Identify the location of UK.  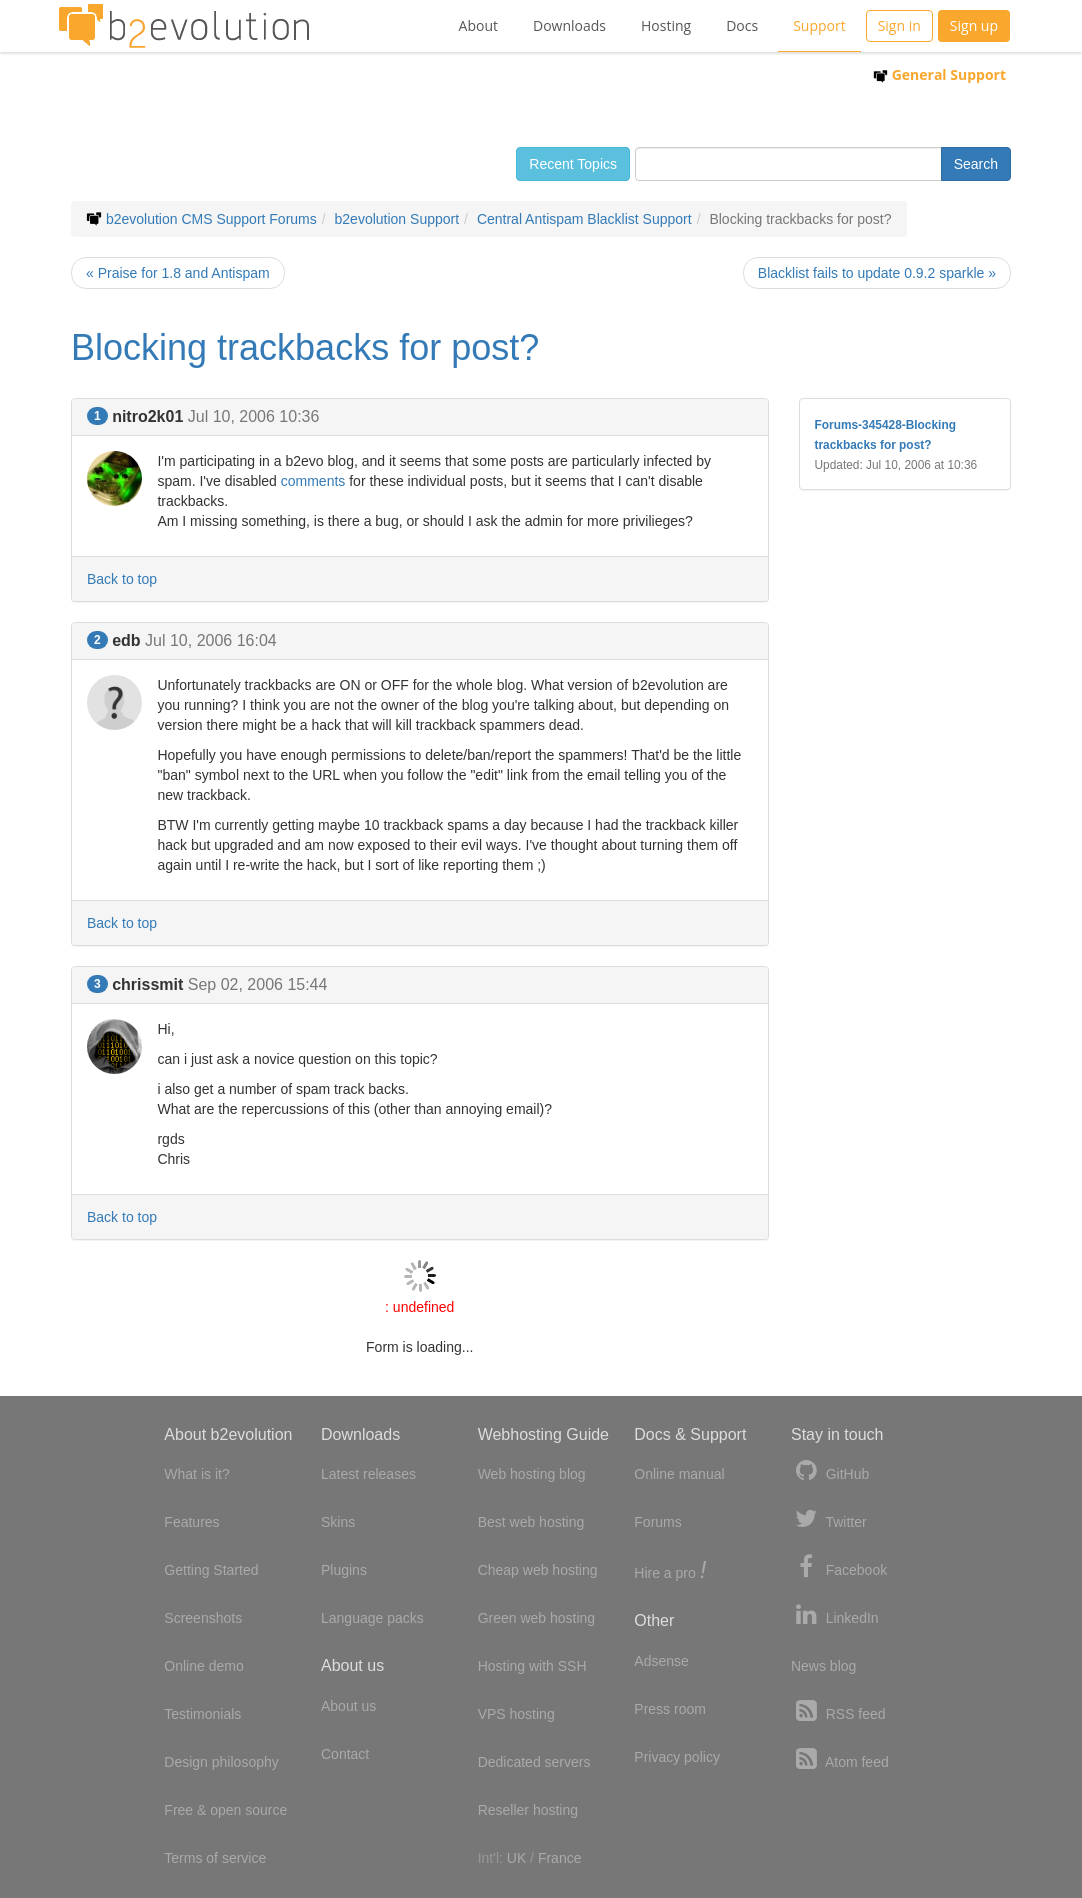
(516, 1858).